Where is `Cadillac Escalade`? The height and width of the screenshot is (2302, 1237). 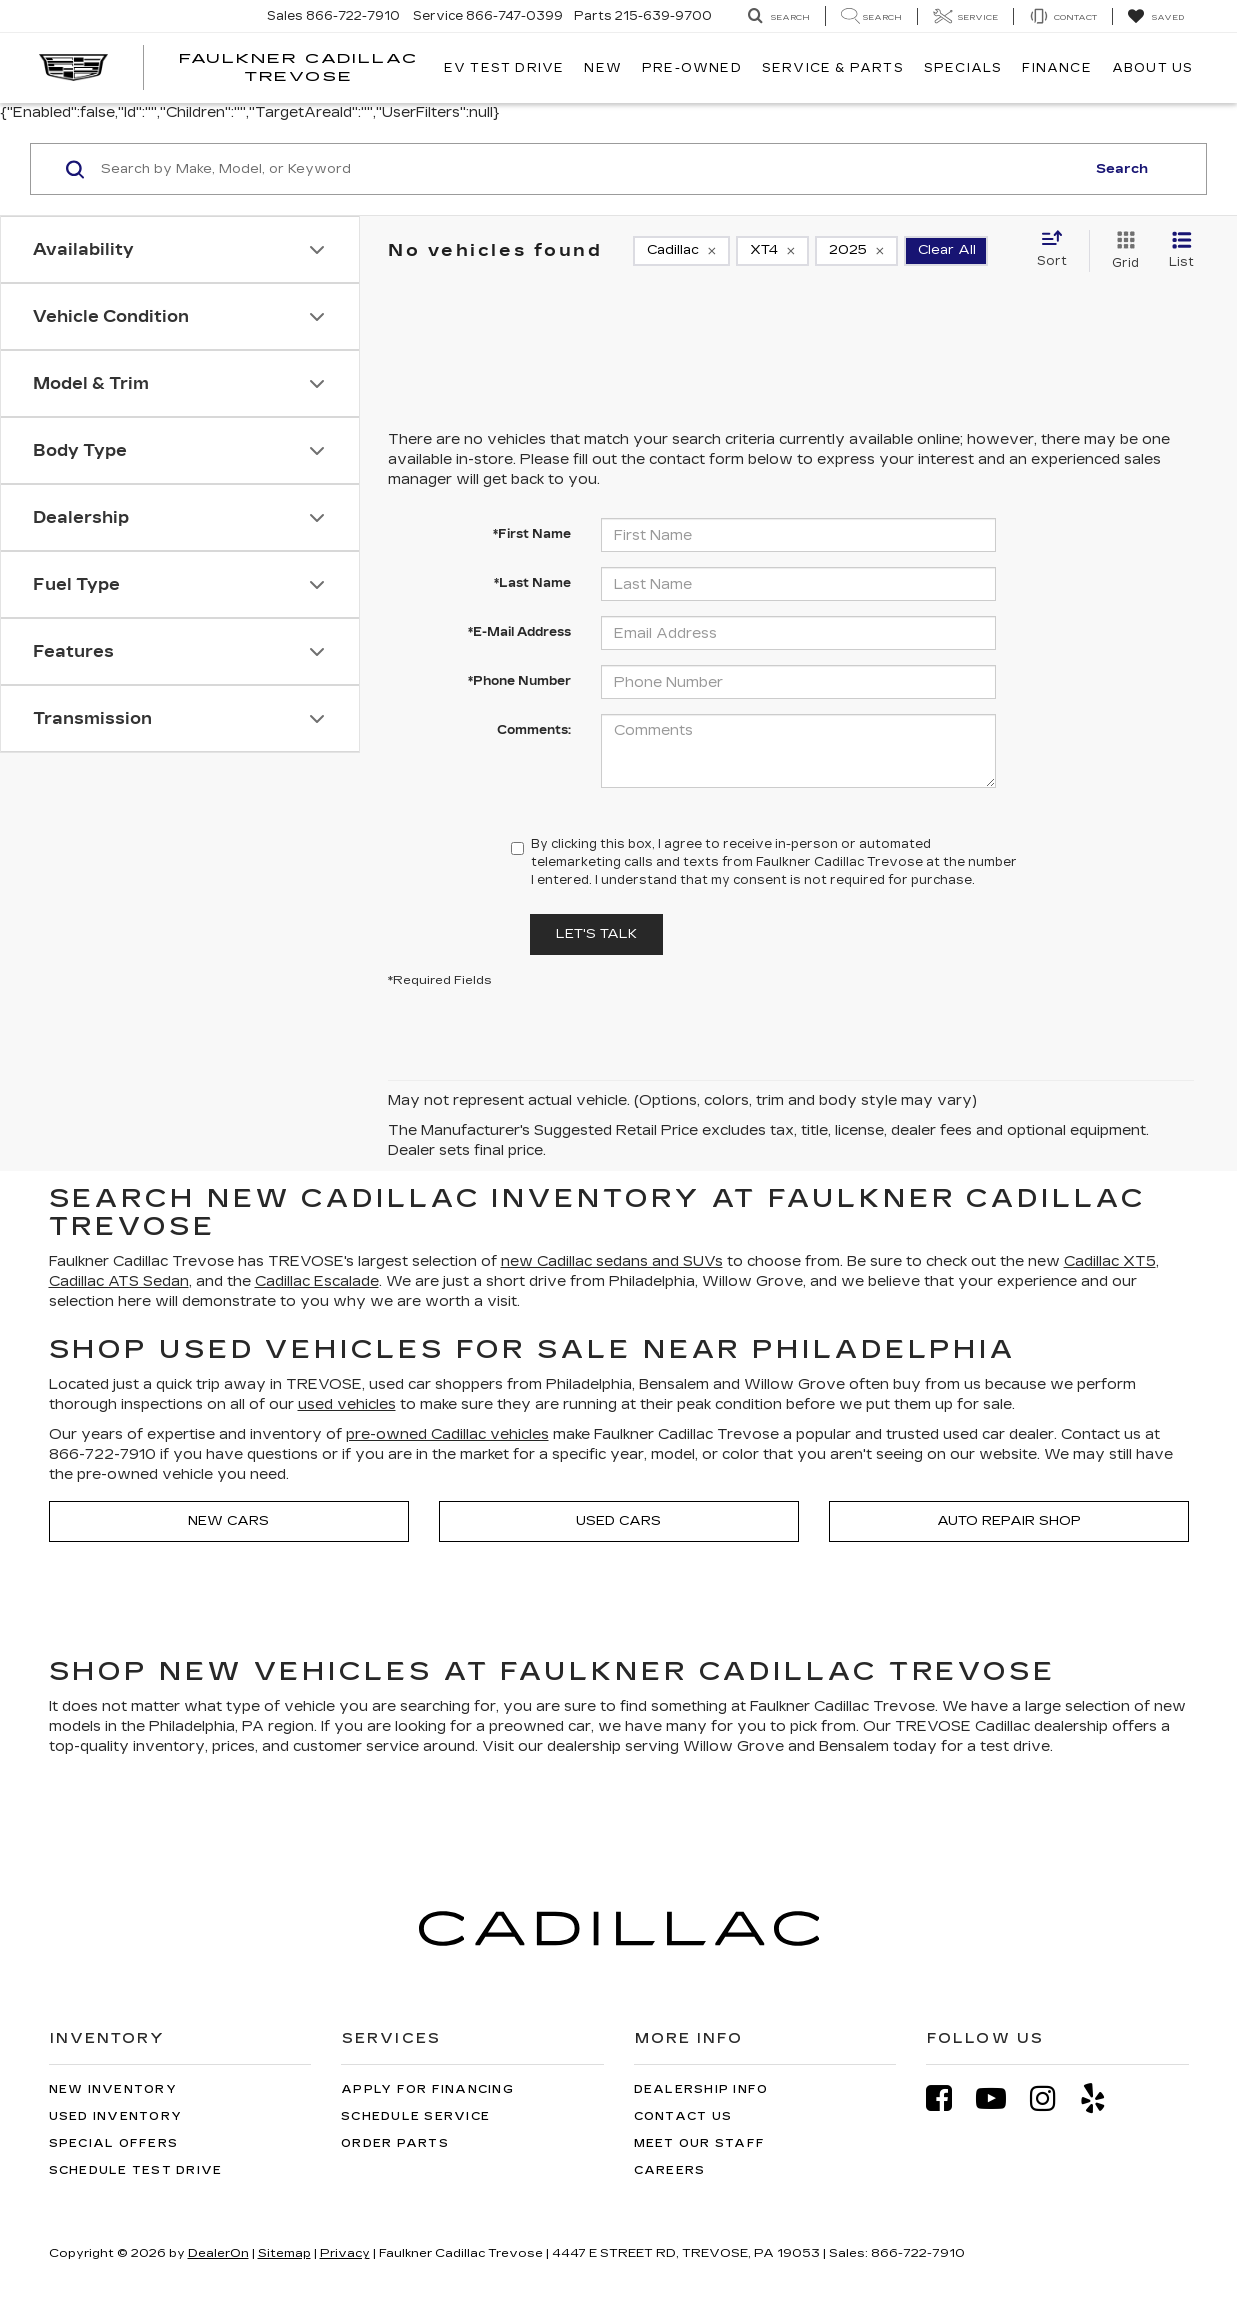 Cadillac Escalade is located at coordinates (317, 1281).